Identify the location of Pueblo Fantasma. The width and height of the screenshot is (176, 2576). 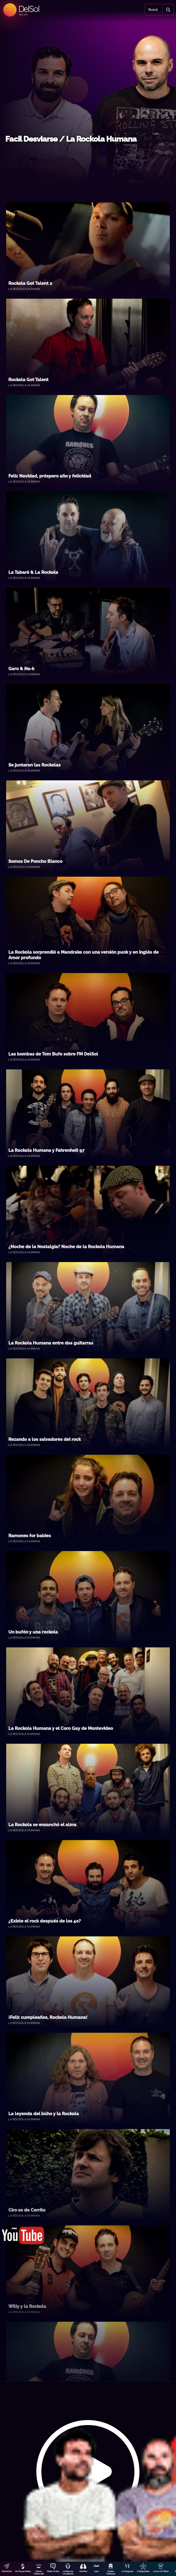
(110, 2572).